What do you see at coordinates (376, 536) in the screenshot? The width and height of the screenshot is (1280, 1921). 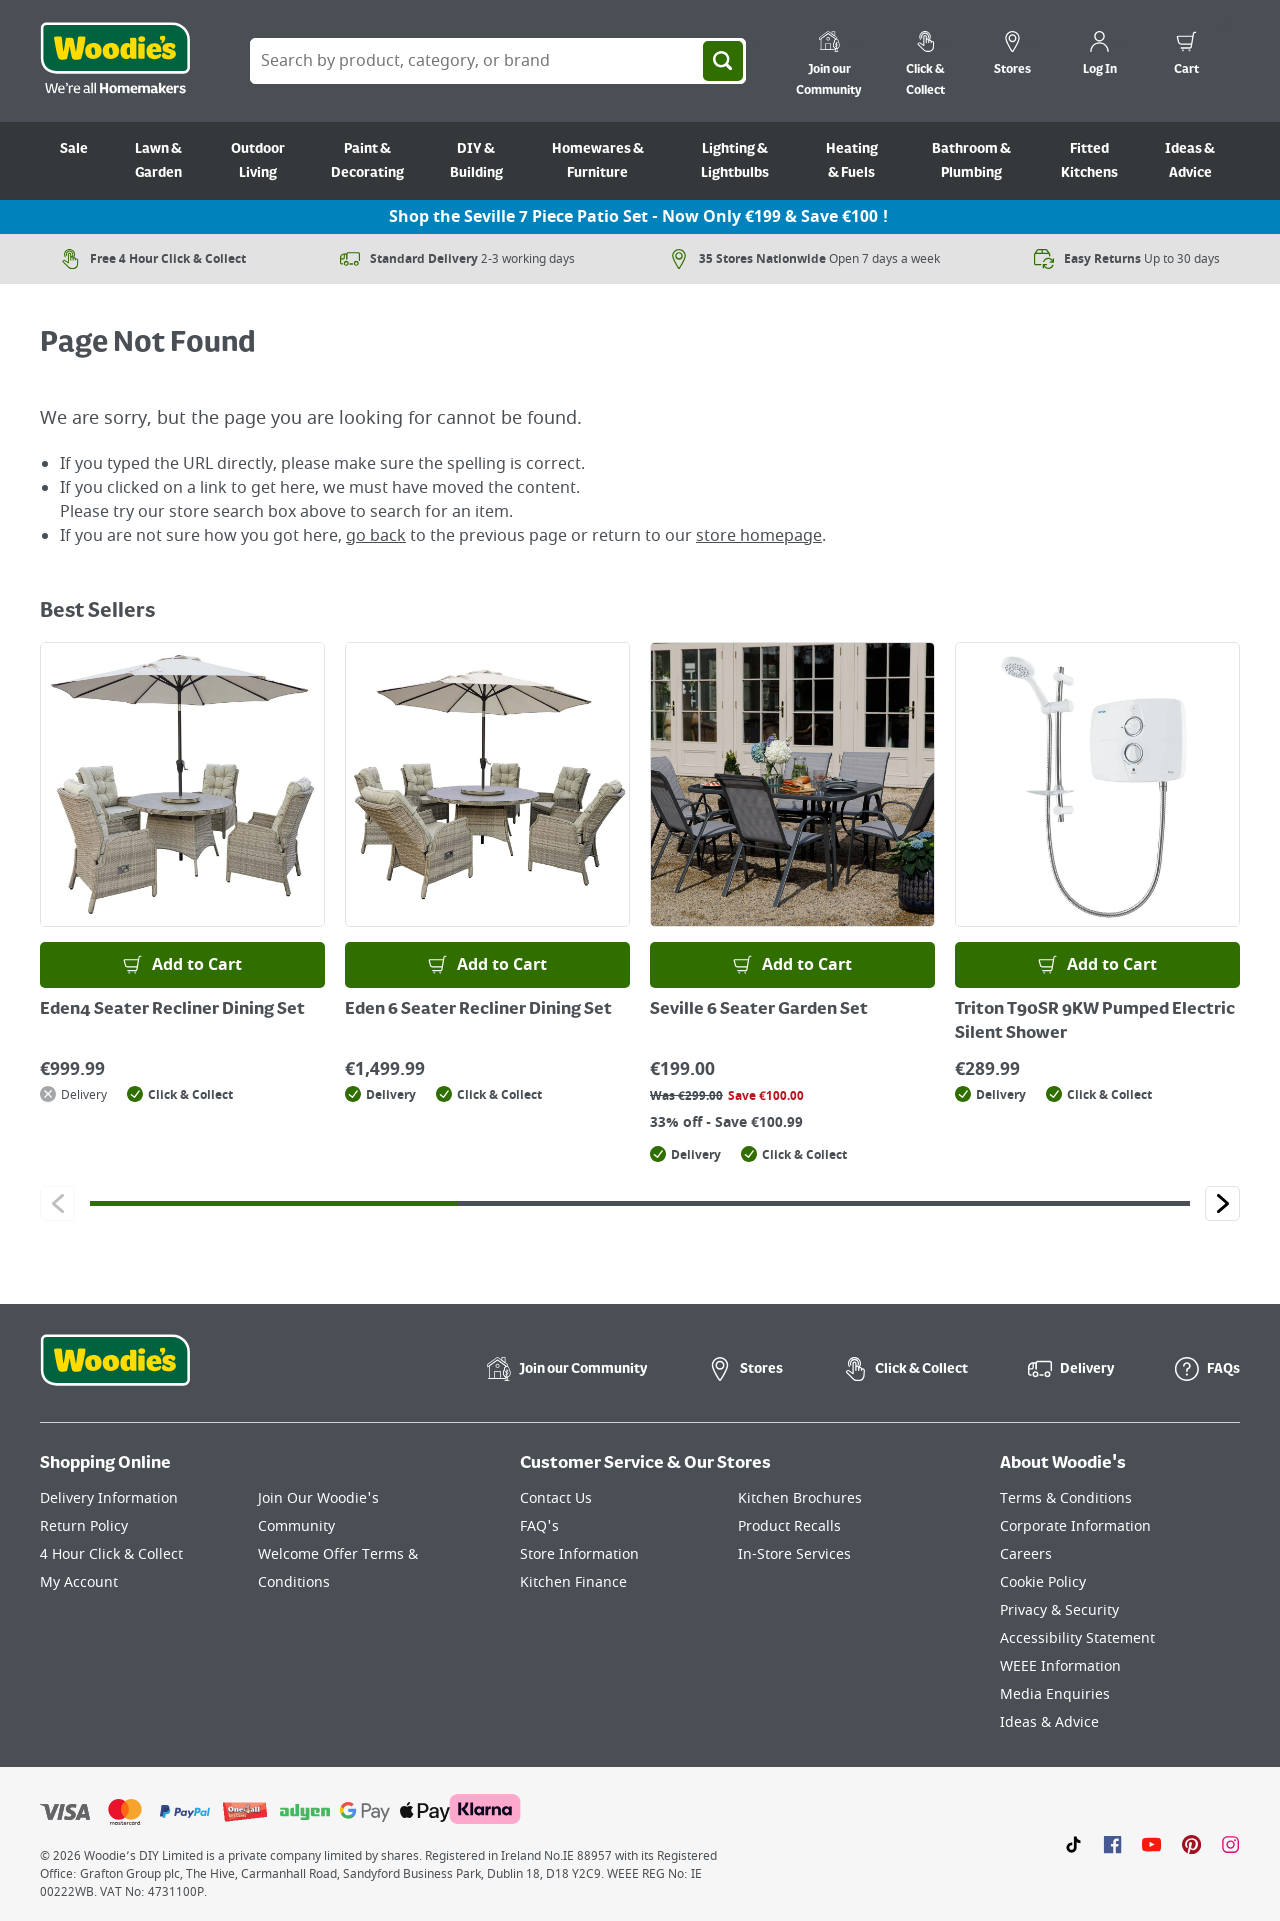 I see `go back` at bounding box center [376, 536].